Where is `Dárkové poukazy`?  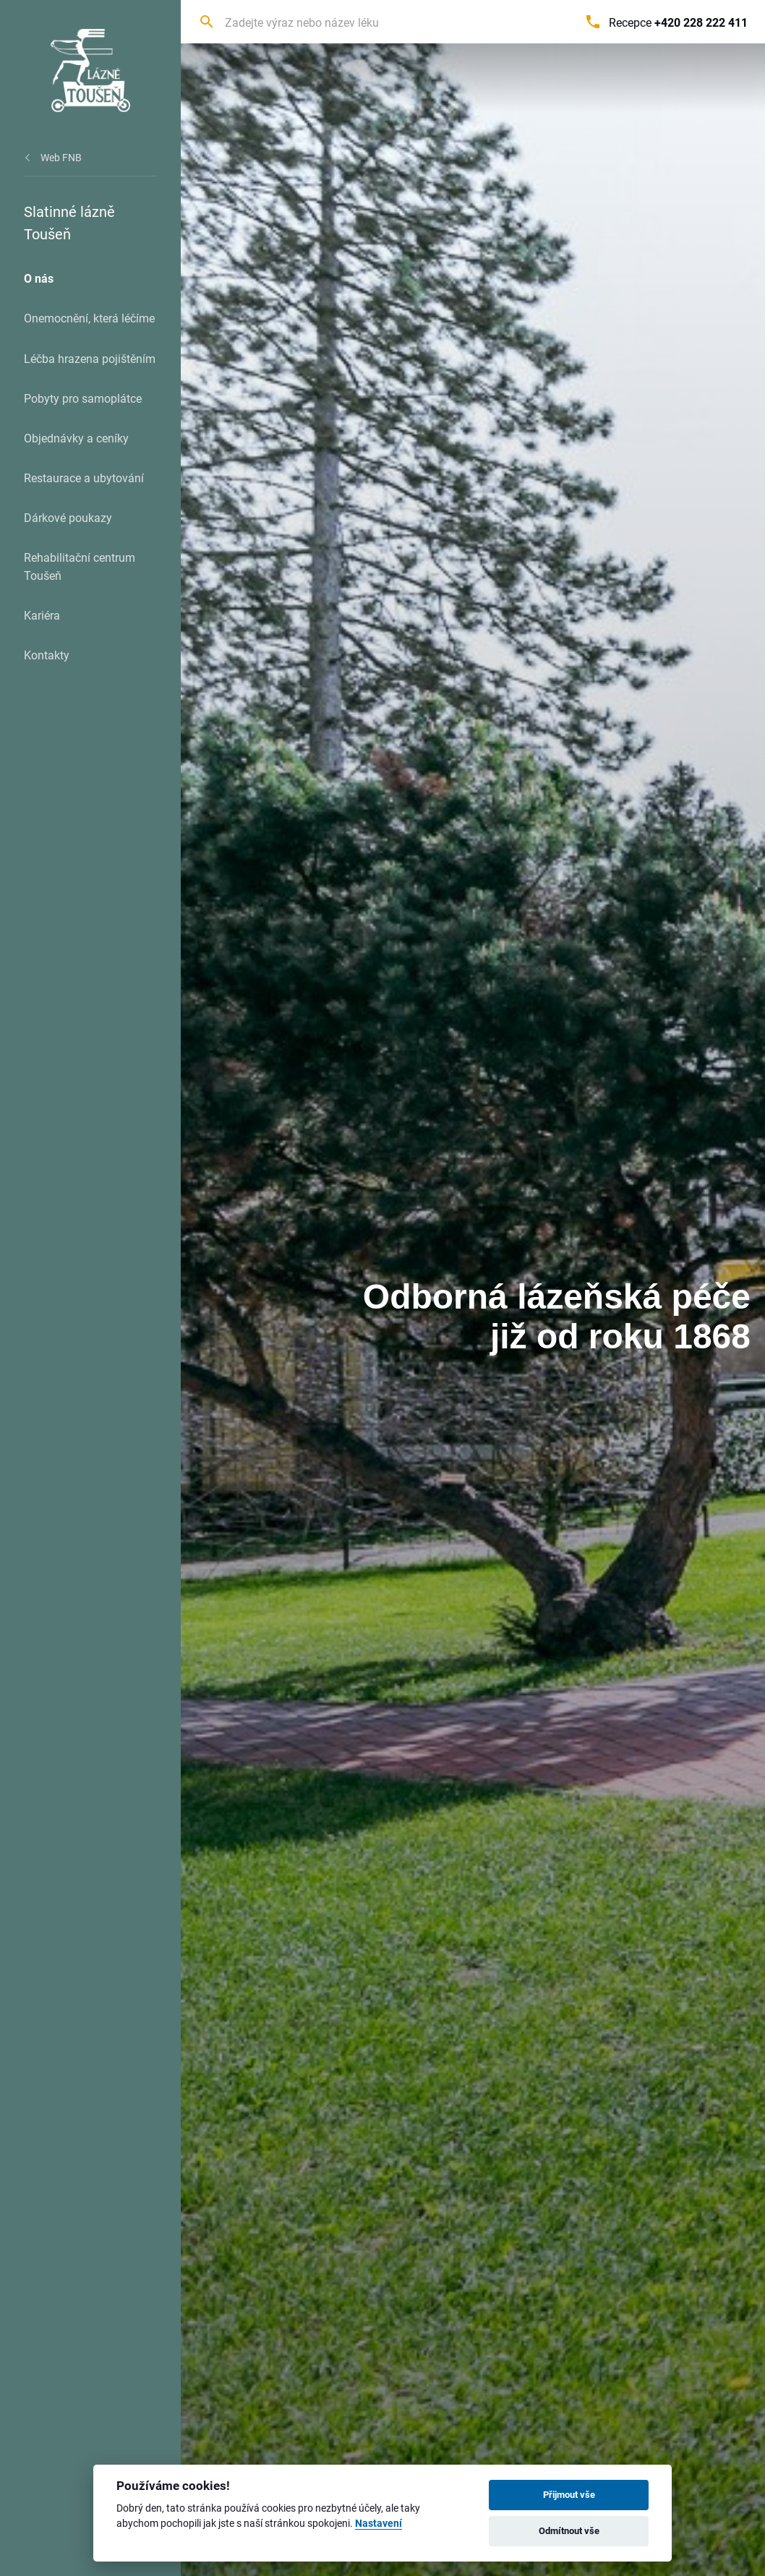
Dárkové poukazy is located at coordinates (68, 517).